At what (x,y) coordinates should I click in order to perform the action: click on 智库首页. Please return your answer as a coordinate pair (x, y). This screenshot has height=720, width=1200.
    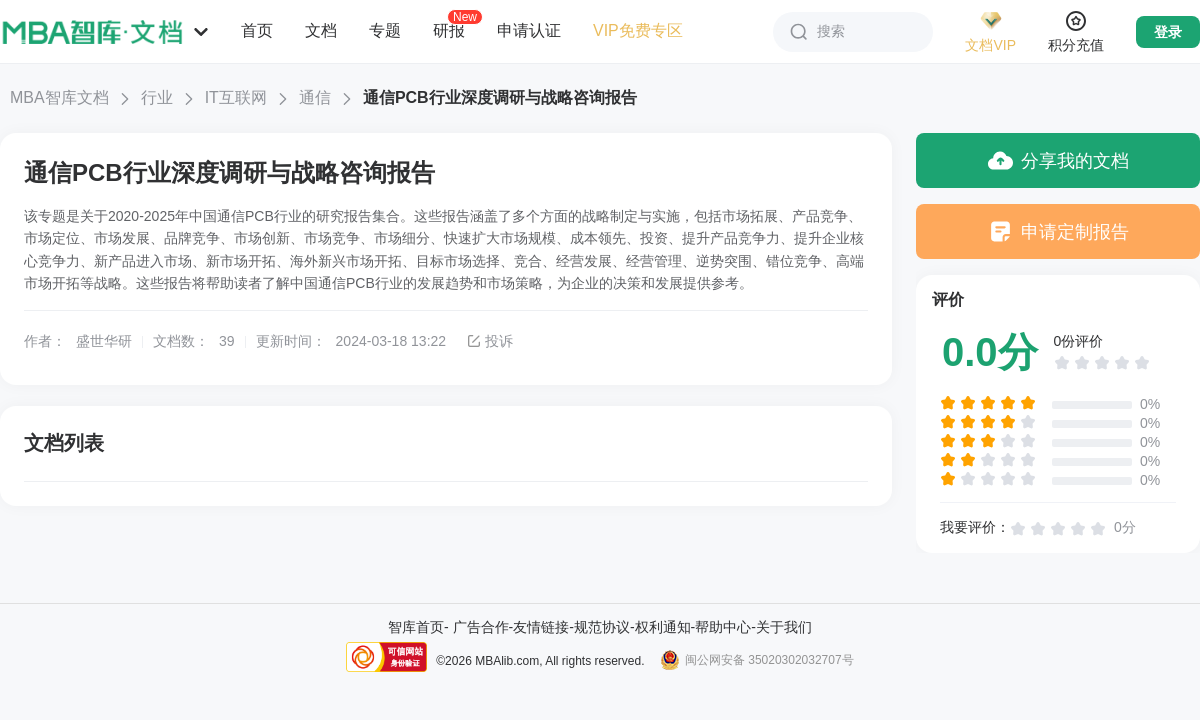
    Looking at the image, I should click on (416, 627).